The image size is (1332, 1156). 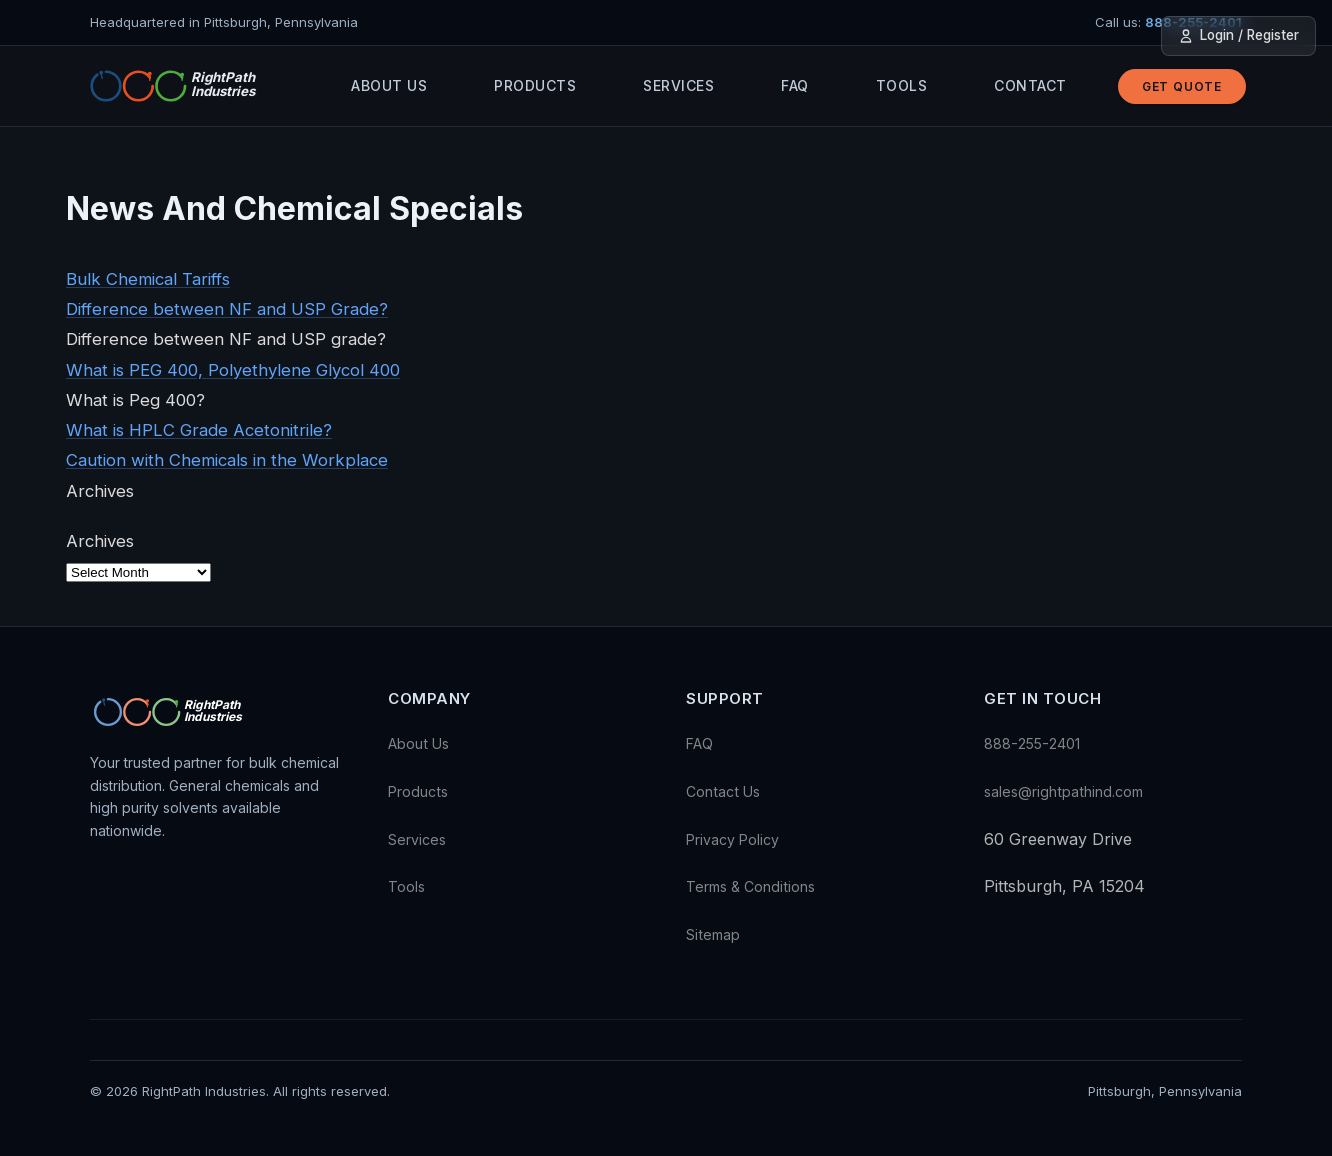 What do you see at coordinates (1238, 35) in the screenshot?
I see `Login / Register` at bounding box center [1238, 35].